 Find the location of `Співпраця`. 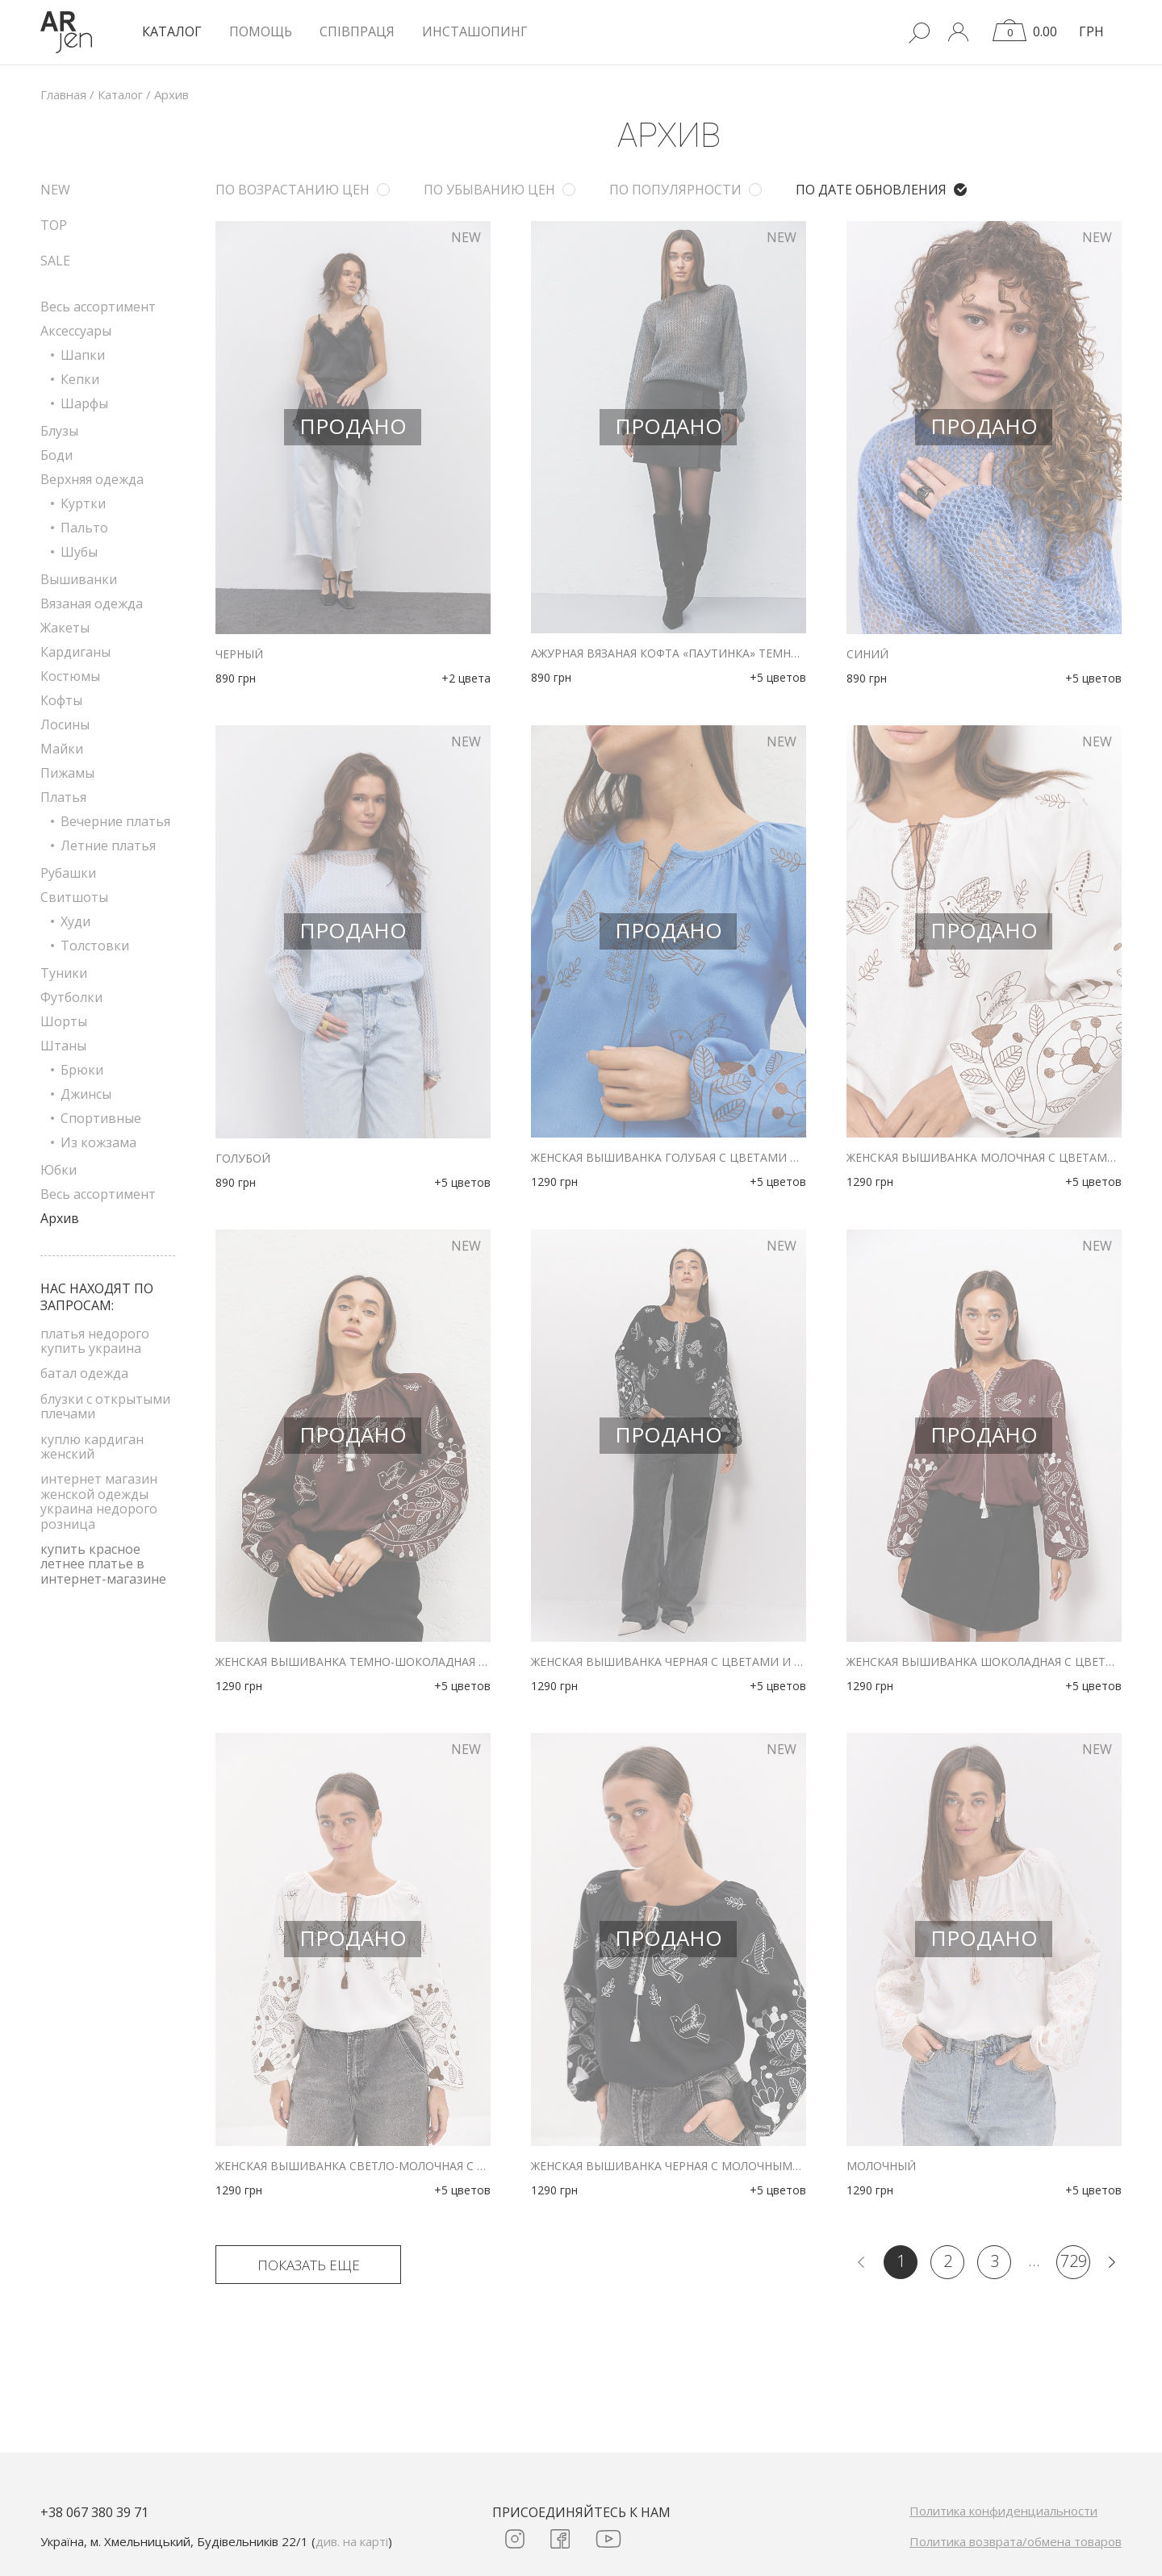

Співпраця is located at coordinates (357, 31).